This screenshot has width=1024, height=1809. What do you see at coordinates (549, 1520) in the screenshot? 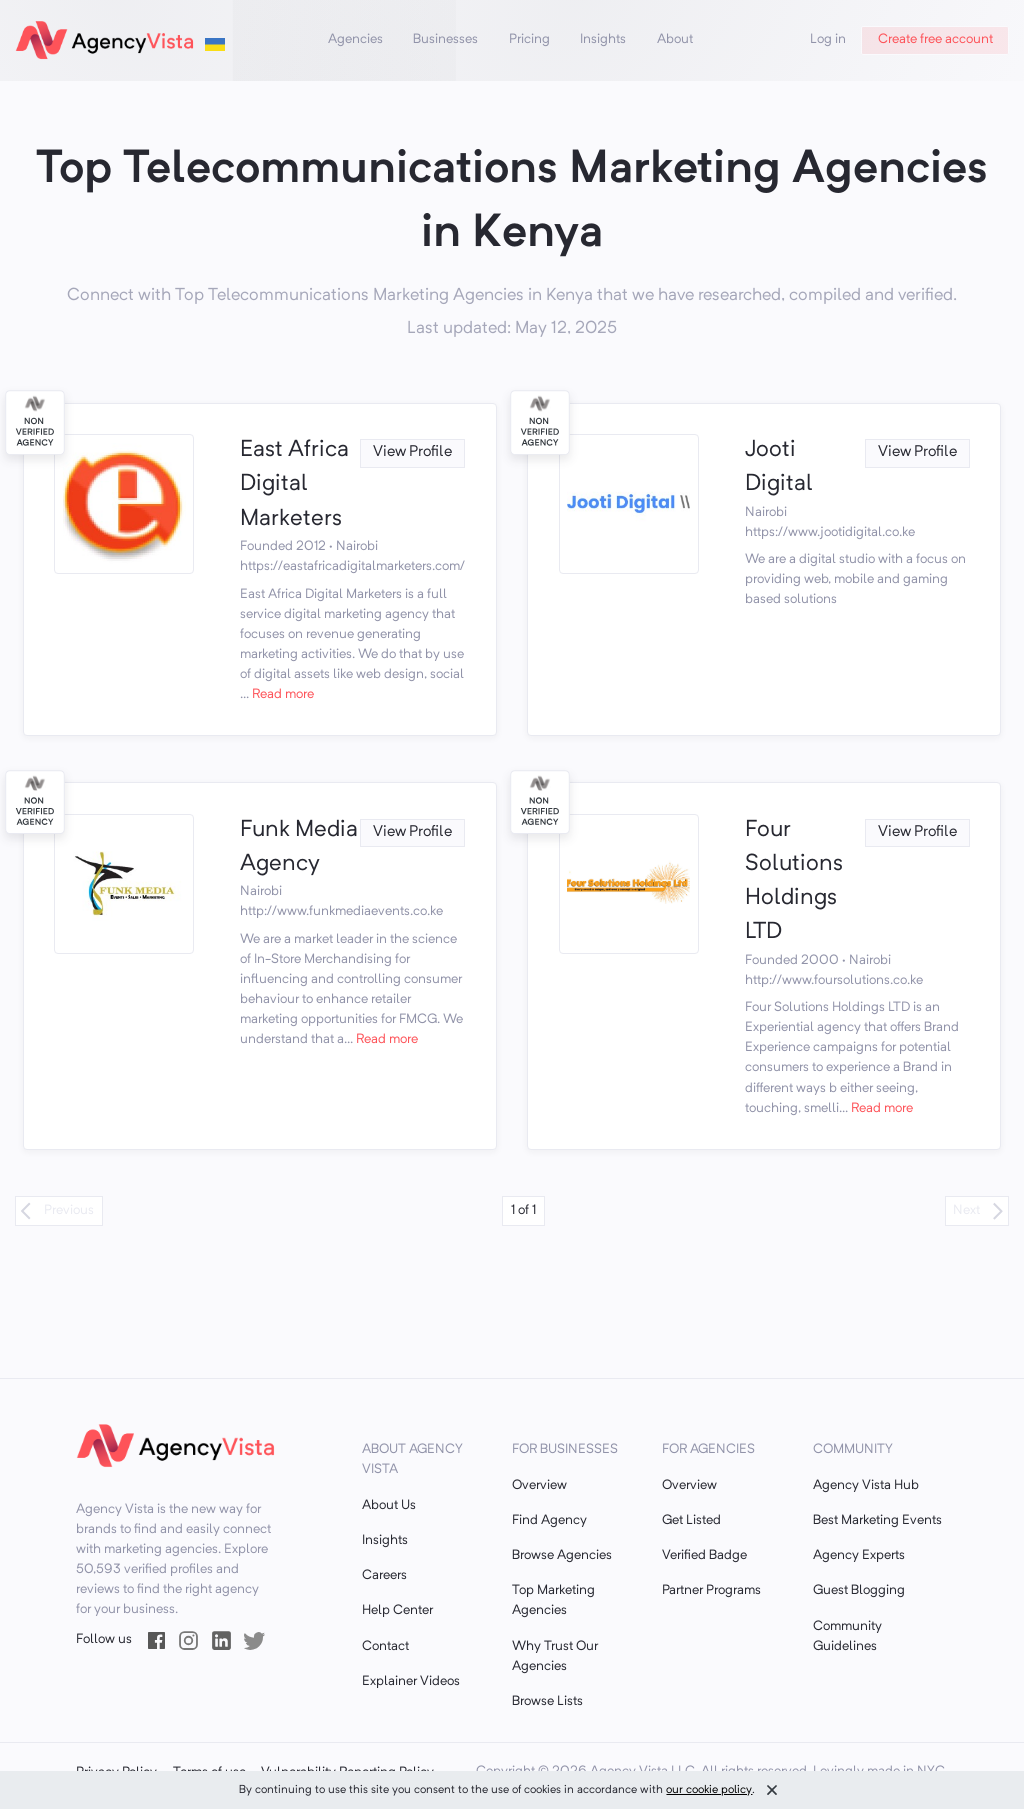
I see `Find Agency` at bounding box center [549, 1520].